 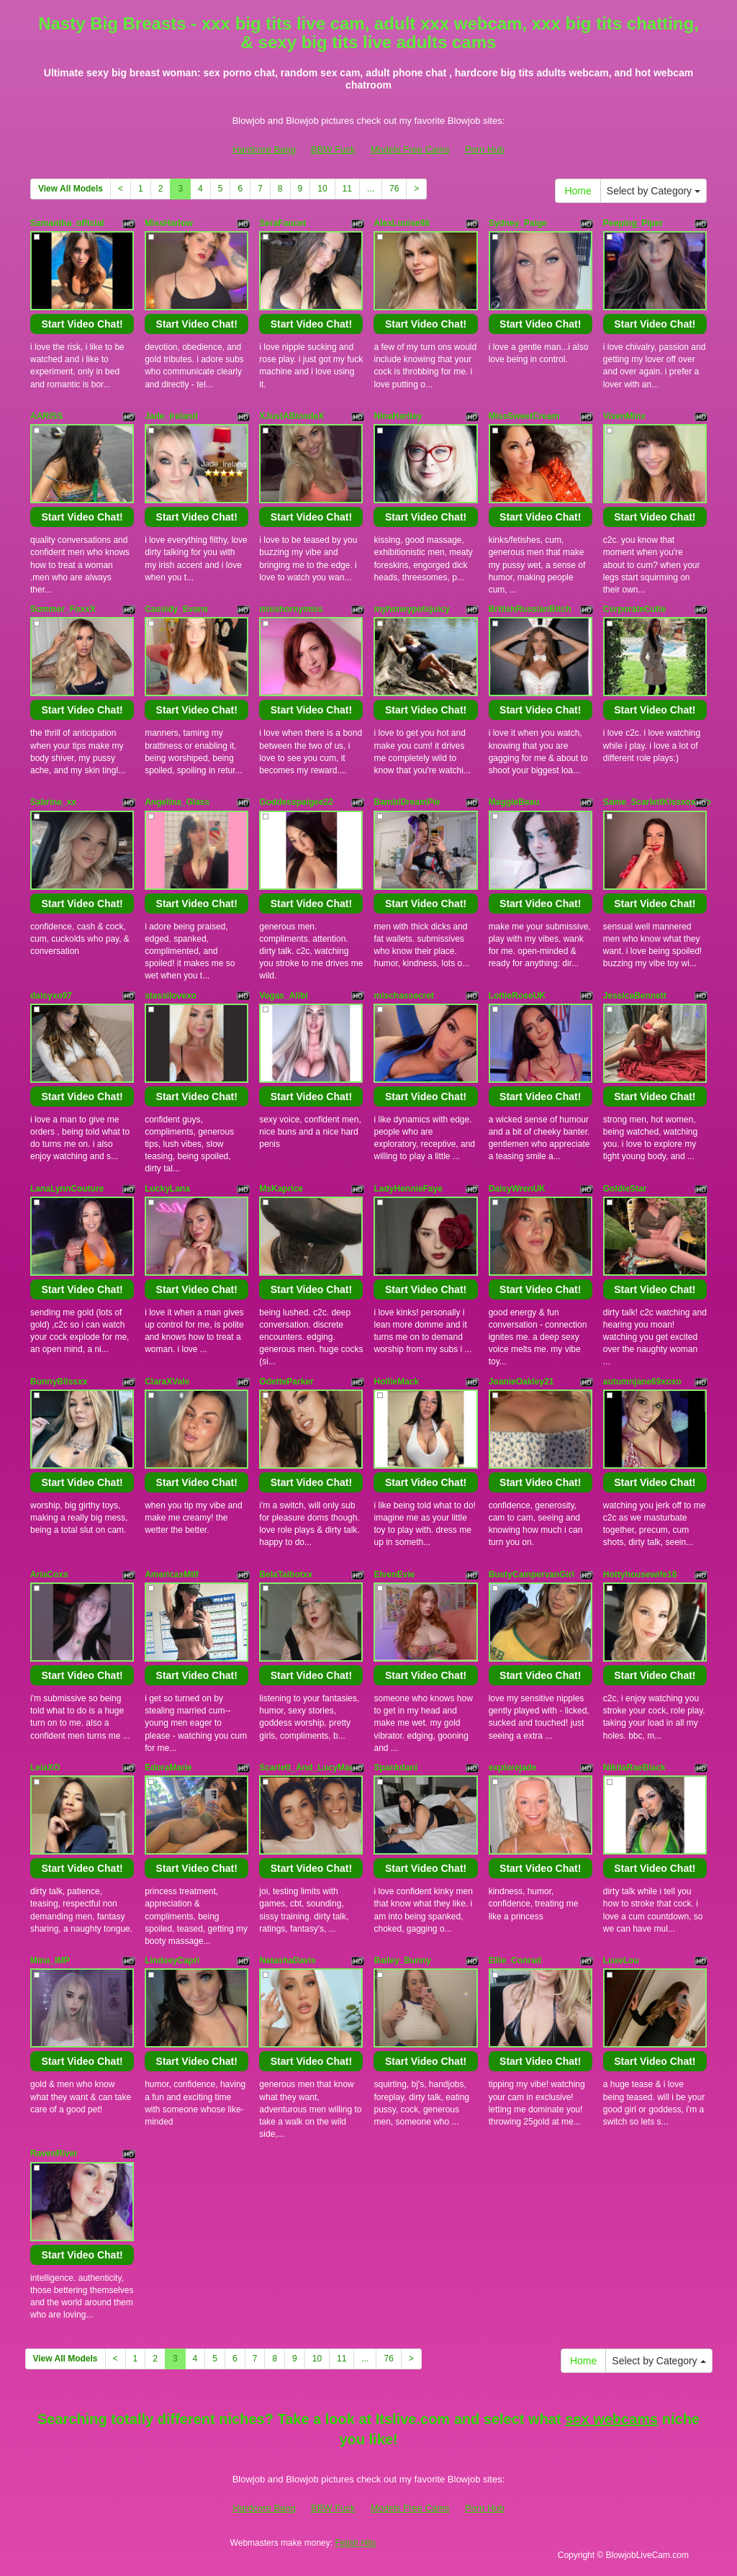 What do you see at coordinates (51, 996) in the screenshot?
I see `daisyxo97` at bounding box center [51, 996].